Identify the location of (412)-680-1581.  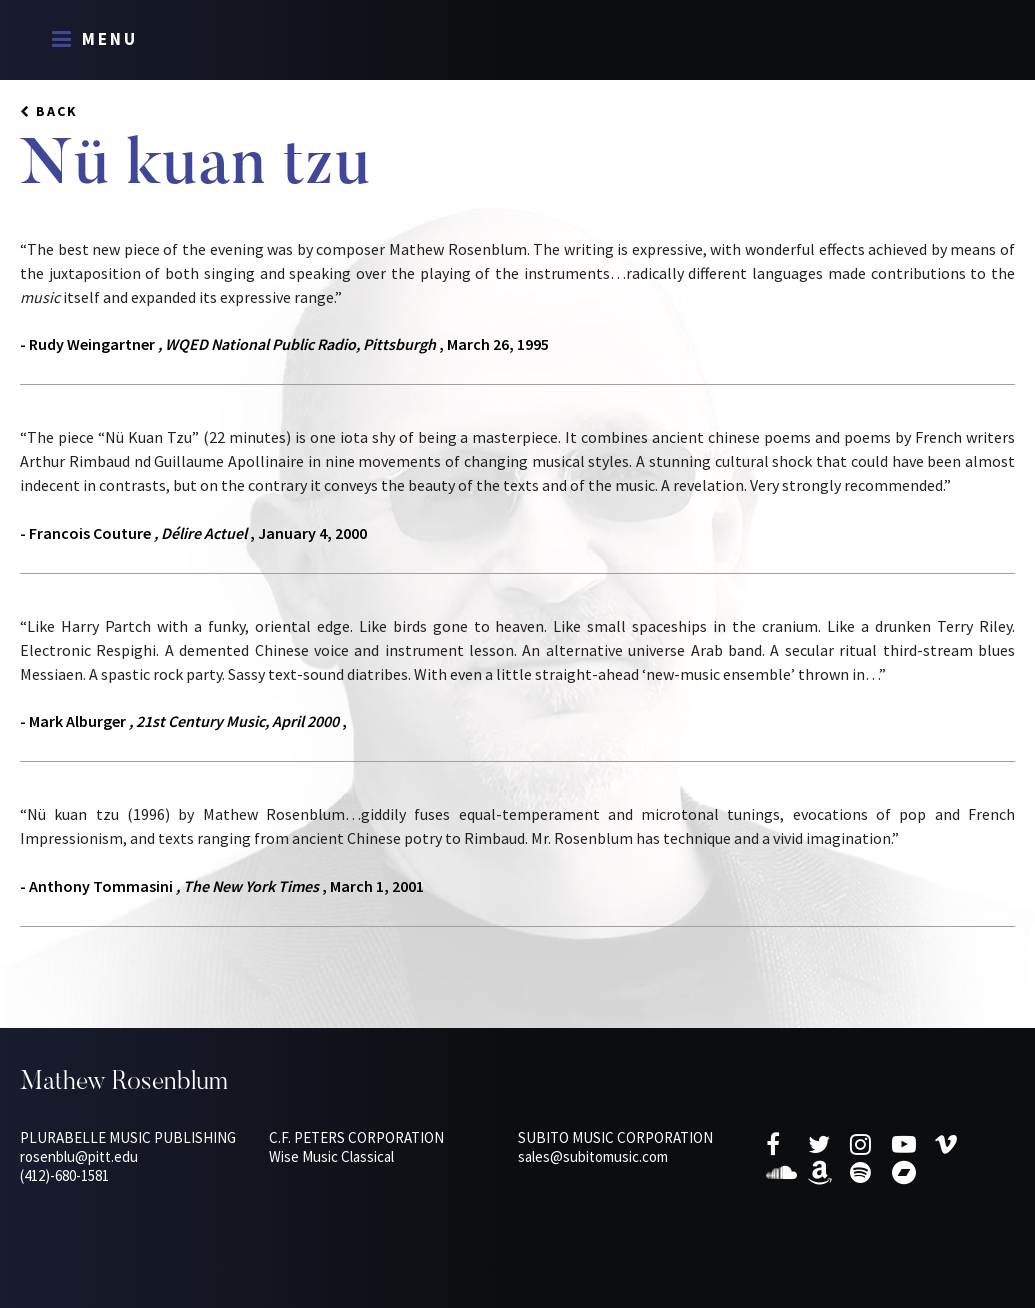
(64, 1175).